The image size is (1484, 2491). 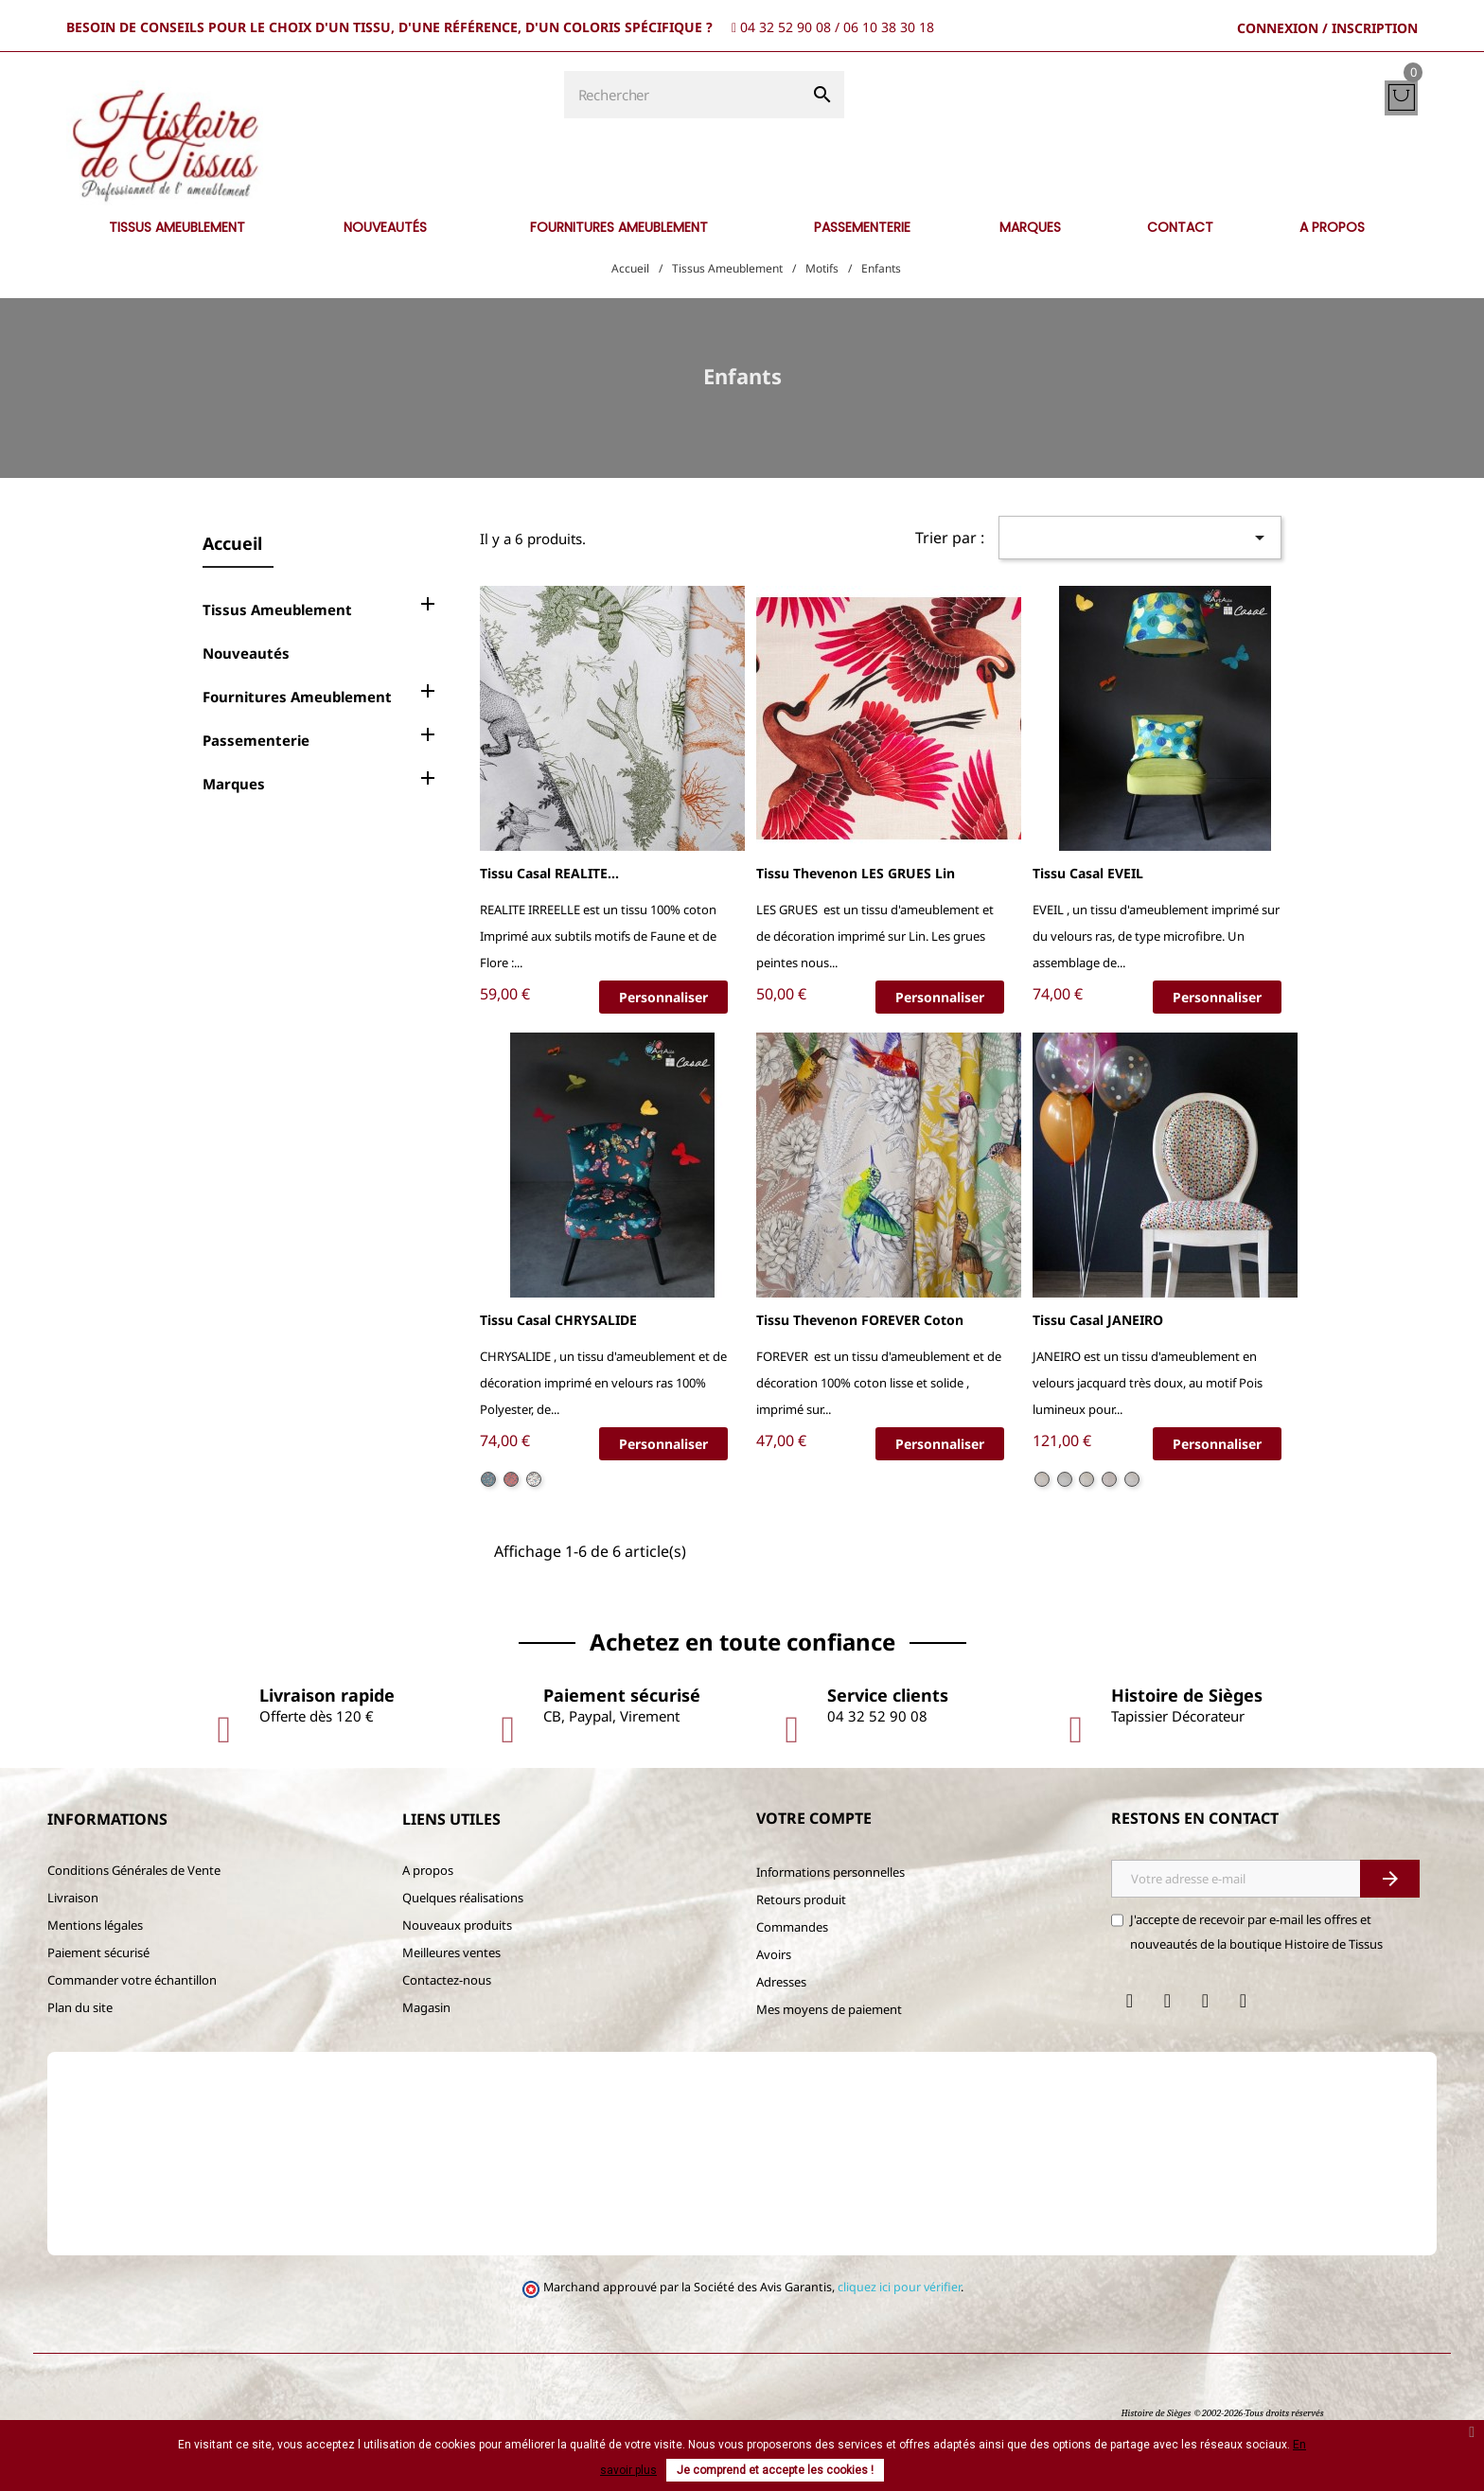 What do you see at coordinates (256, 740) in the screenshot?
I see `Passementerie` at bounding box center [256, 740].